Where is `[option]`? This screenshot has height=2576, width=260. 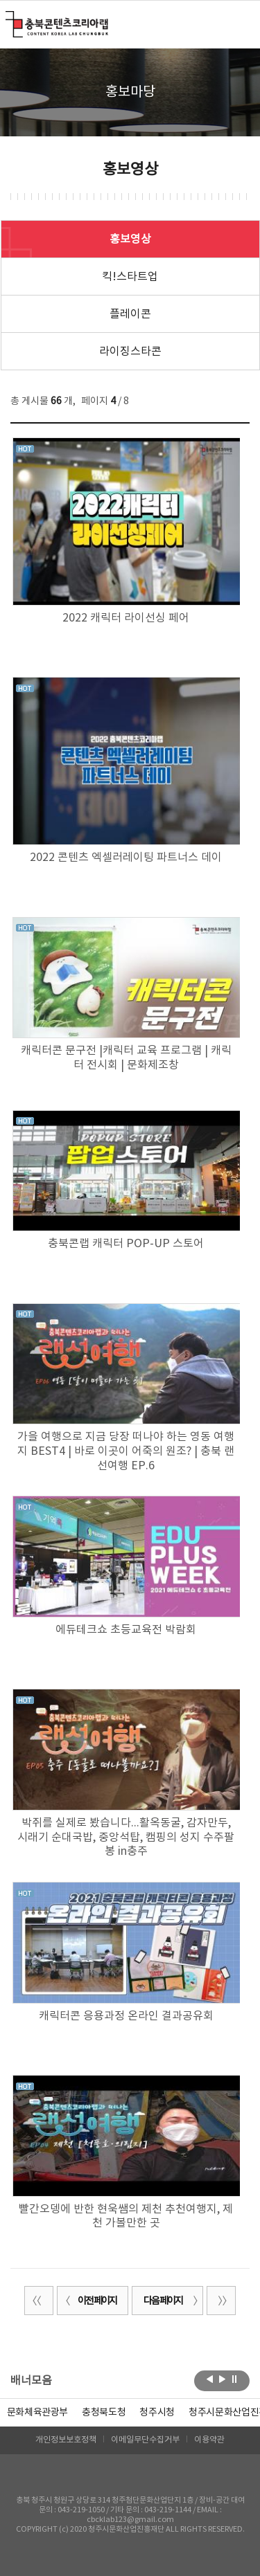
[option] is located at coordinates (103, 2413).